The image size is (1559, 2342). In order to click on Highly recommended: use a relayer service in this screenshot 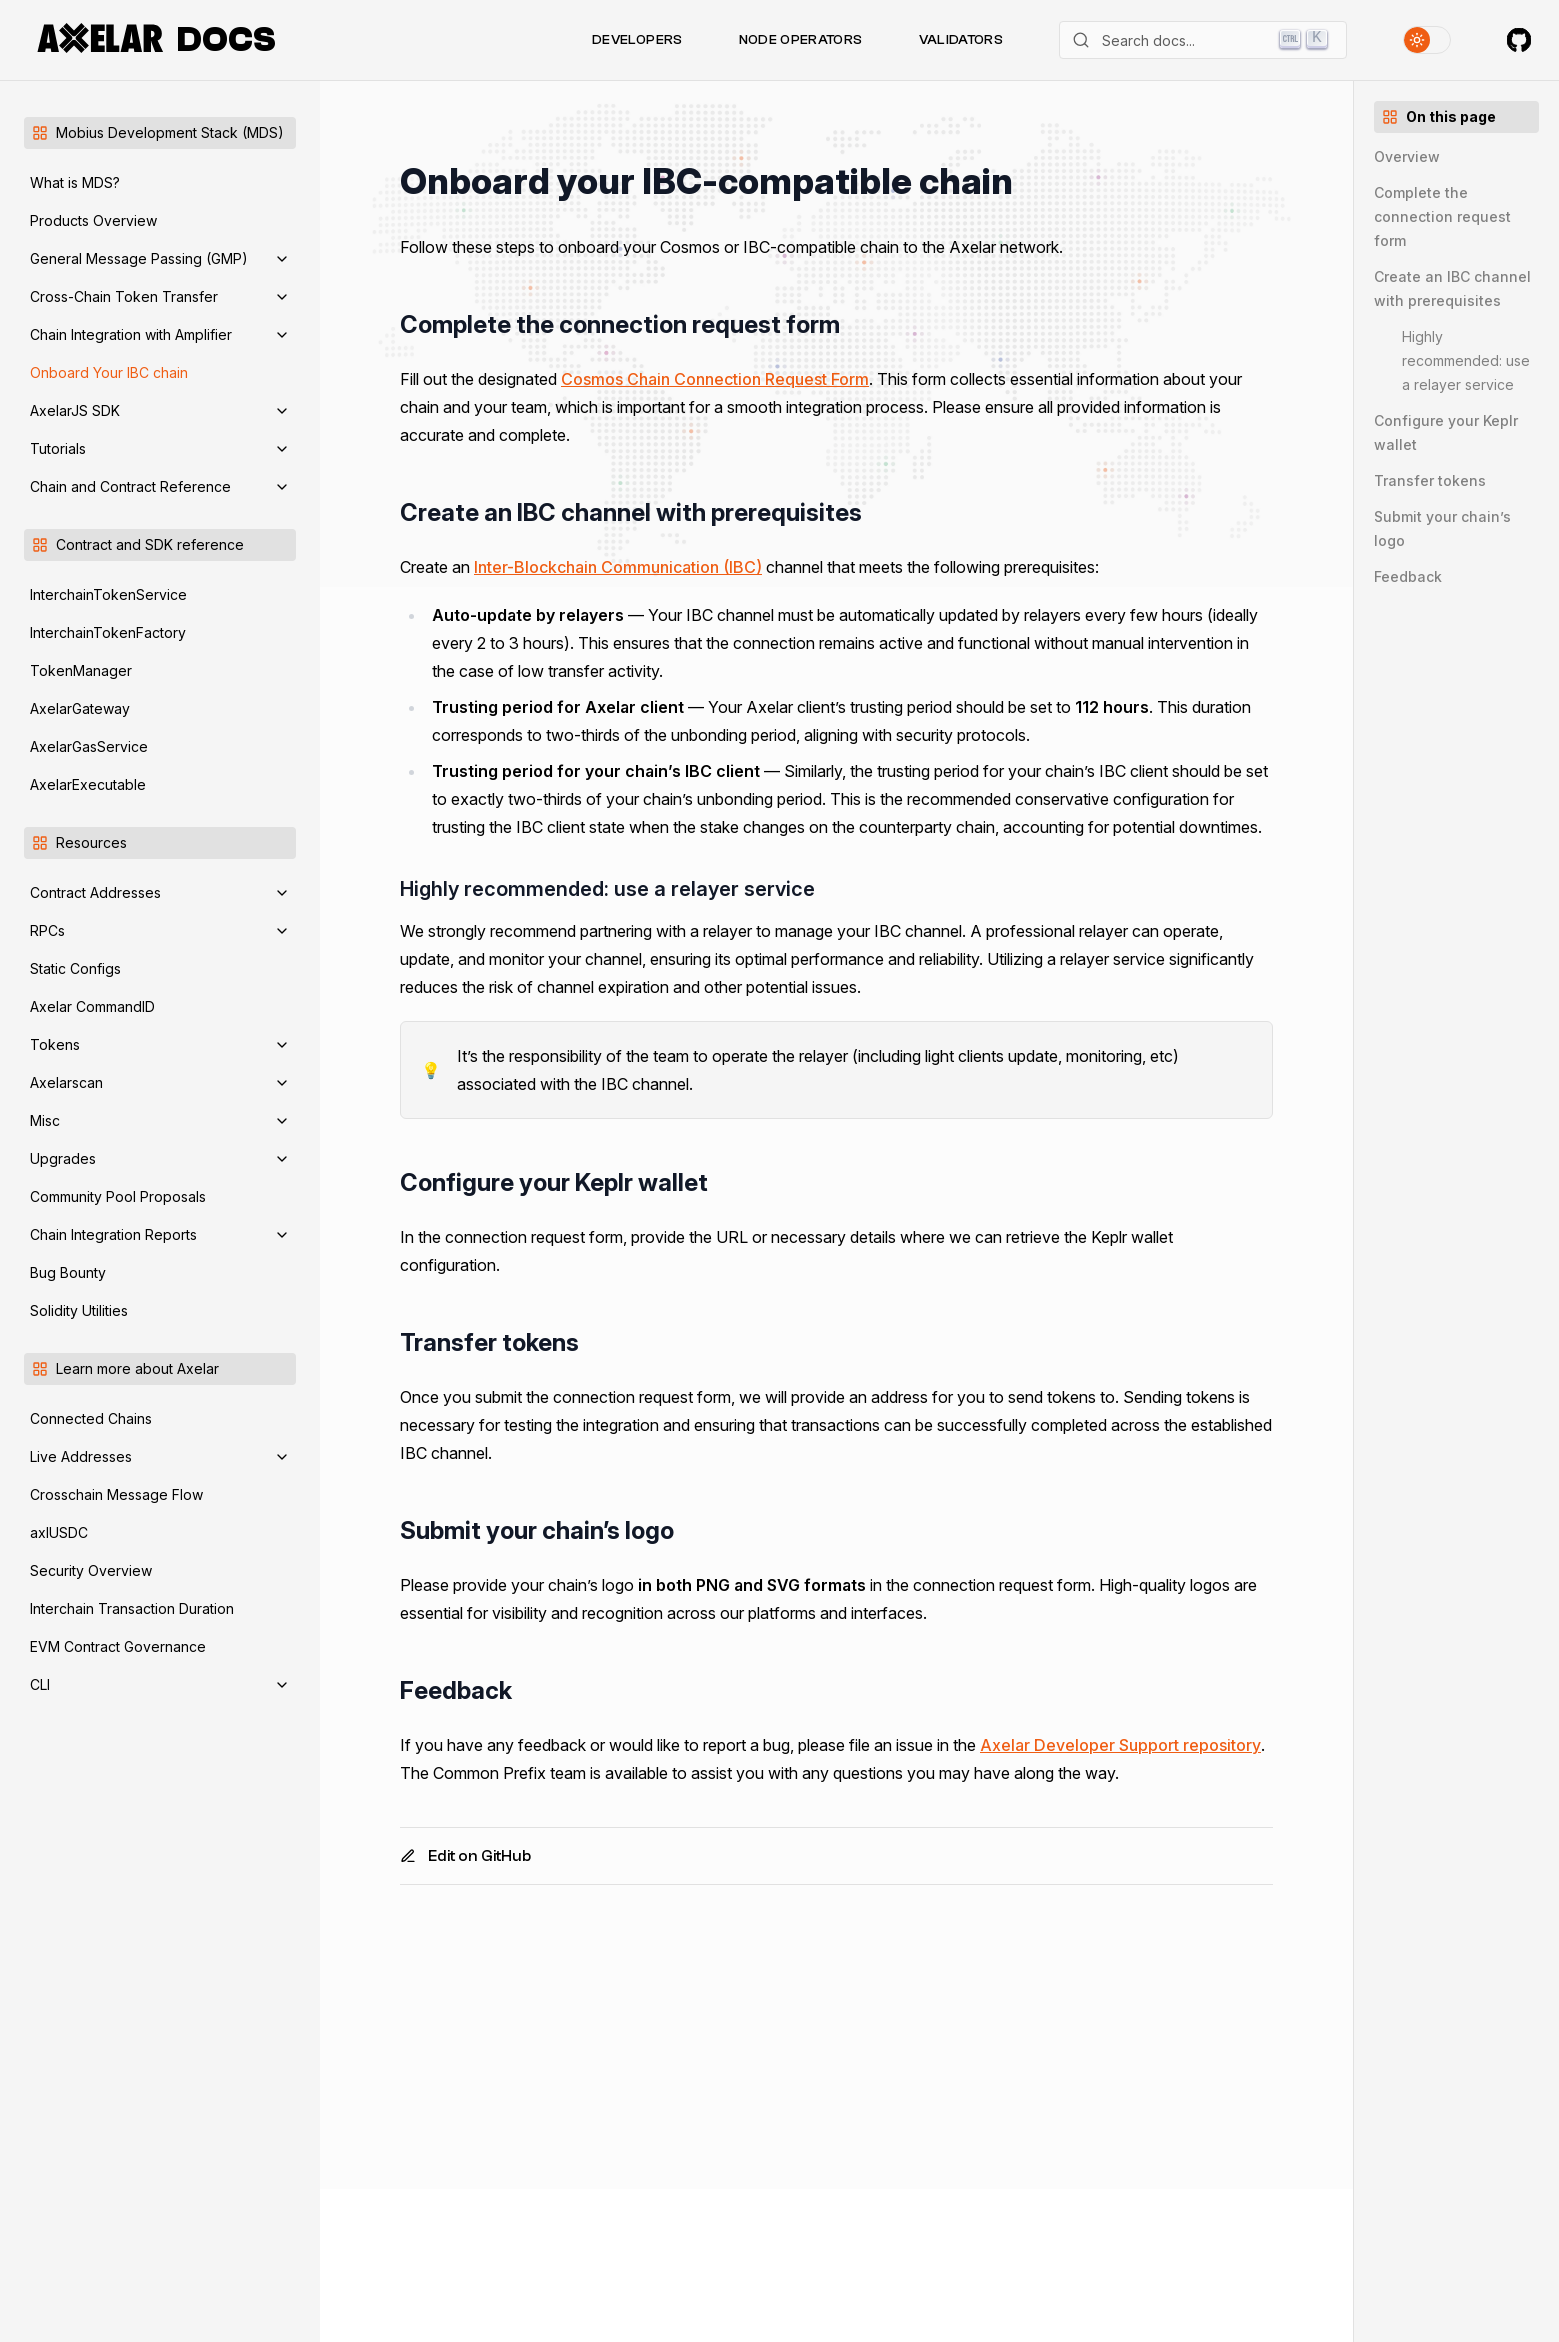, I will do `click(1466, 360)`.